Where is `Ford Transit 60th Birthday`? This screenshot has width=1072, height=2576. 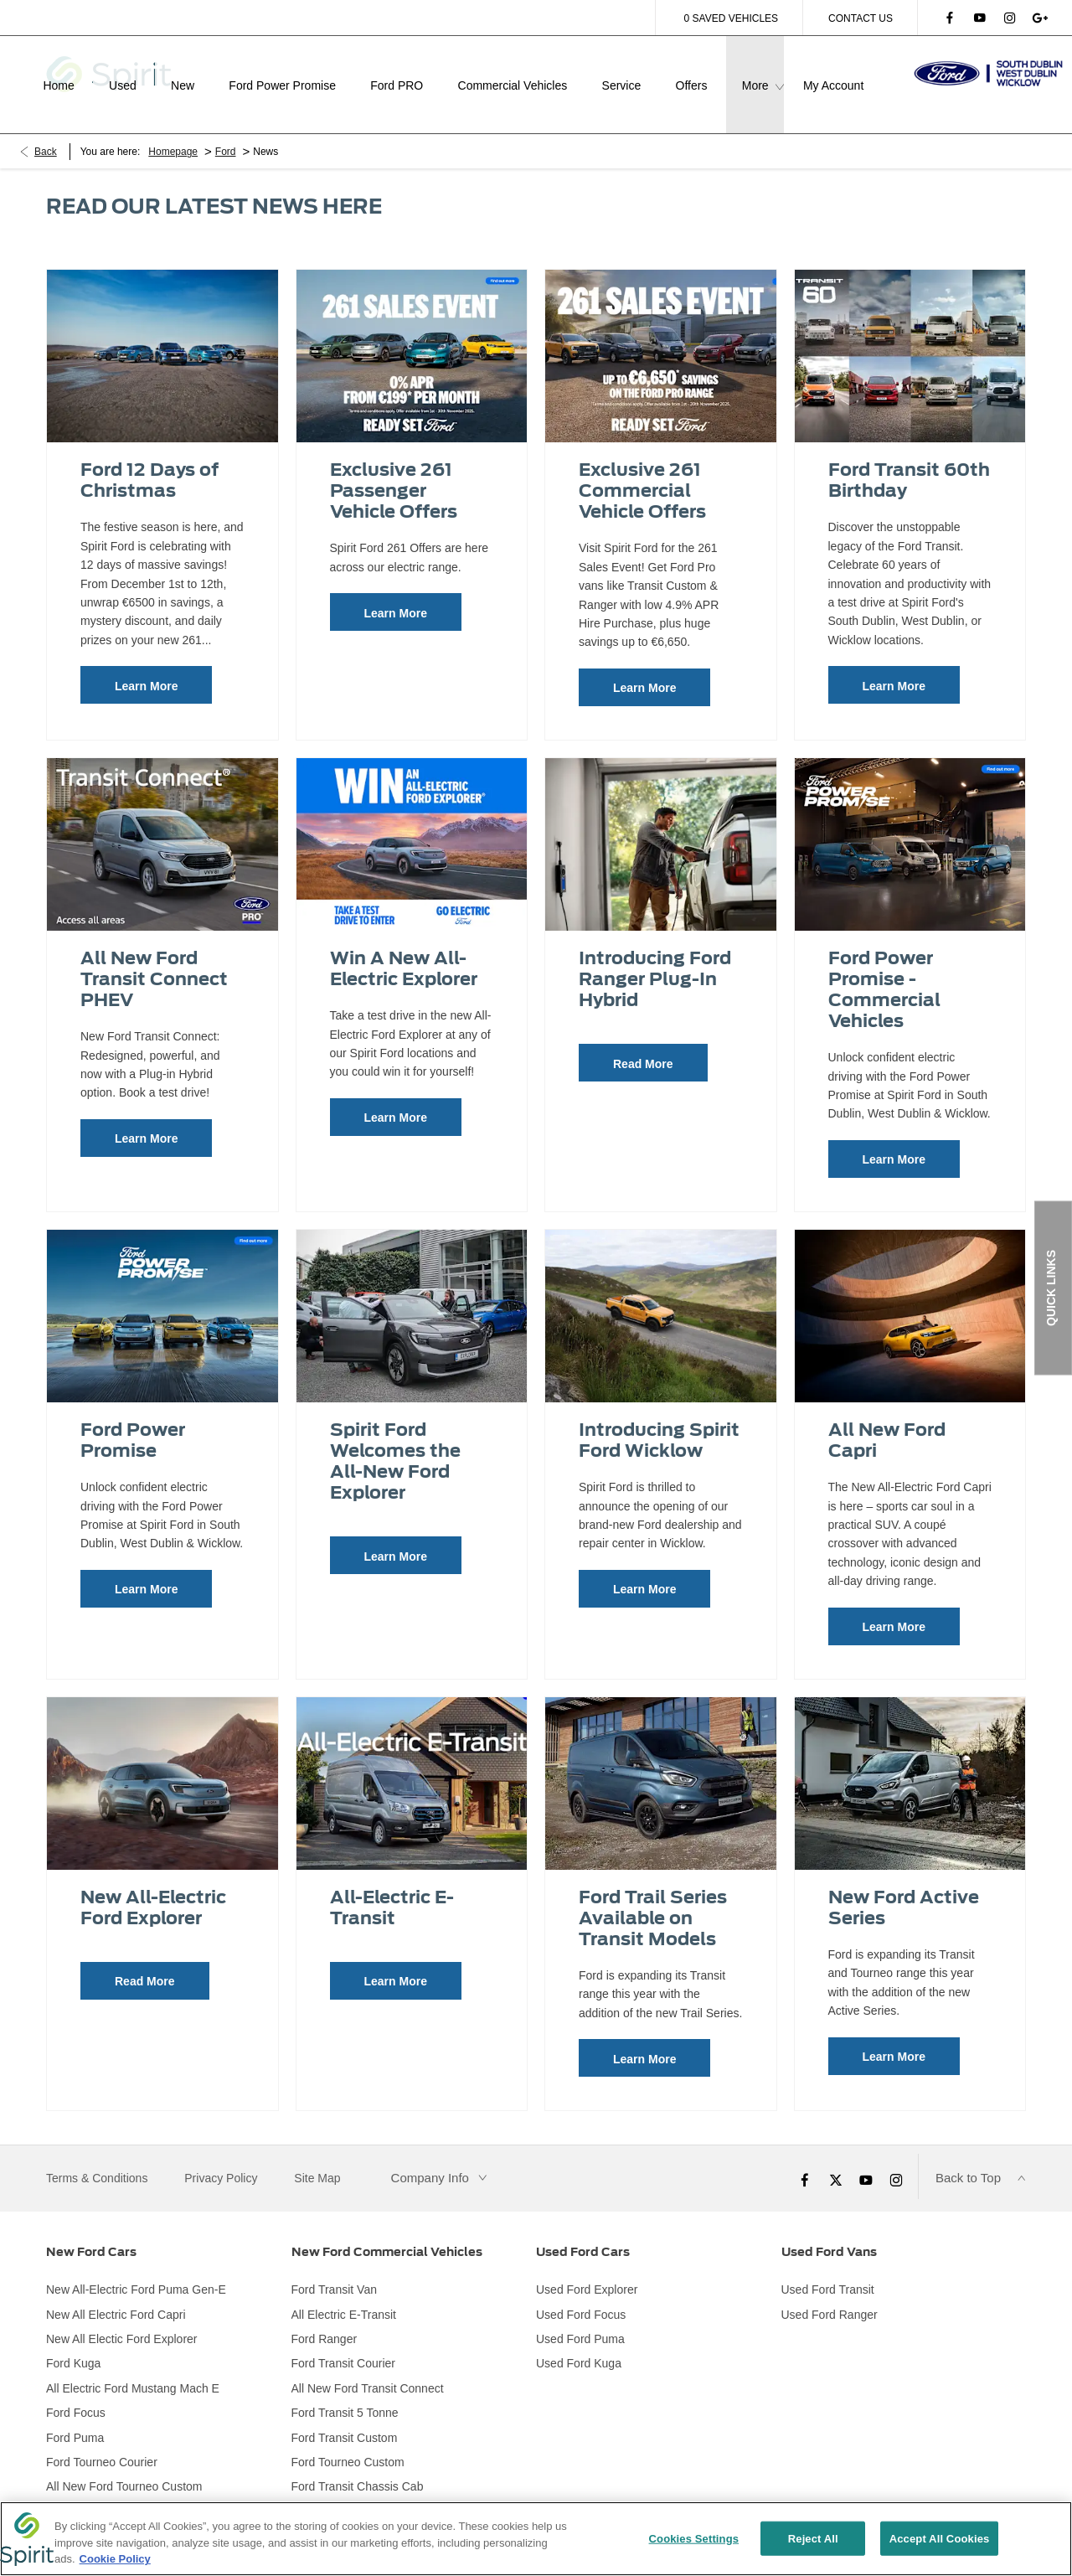
Ford Transit 60th Birthday is located at coordinates (909, 458).